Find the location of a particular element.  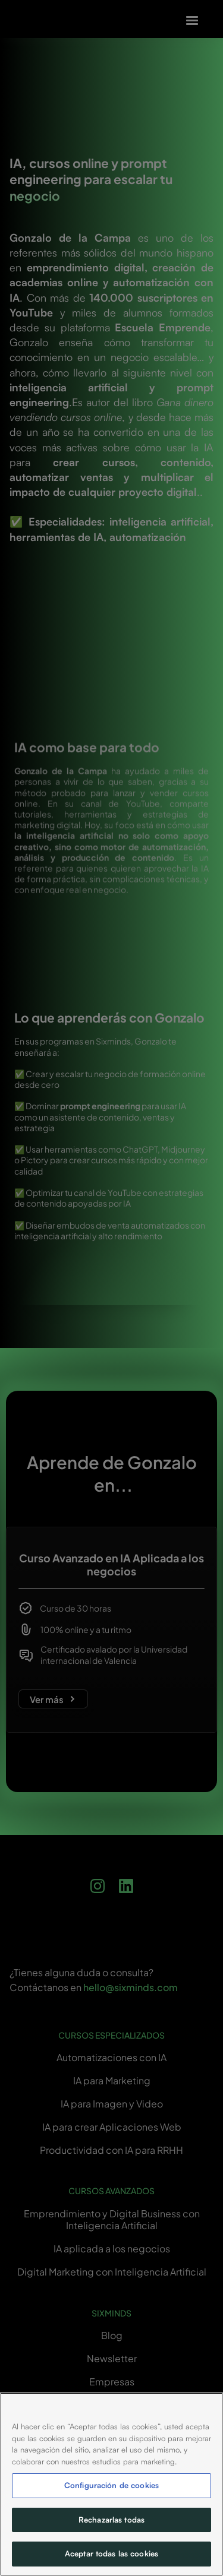

Rechazarlas todas is located at coordinates (111, 2519).